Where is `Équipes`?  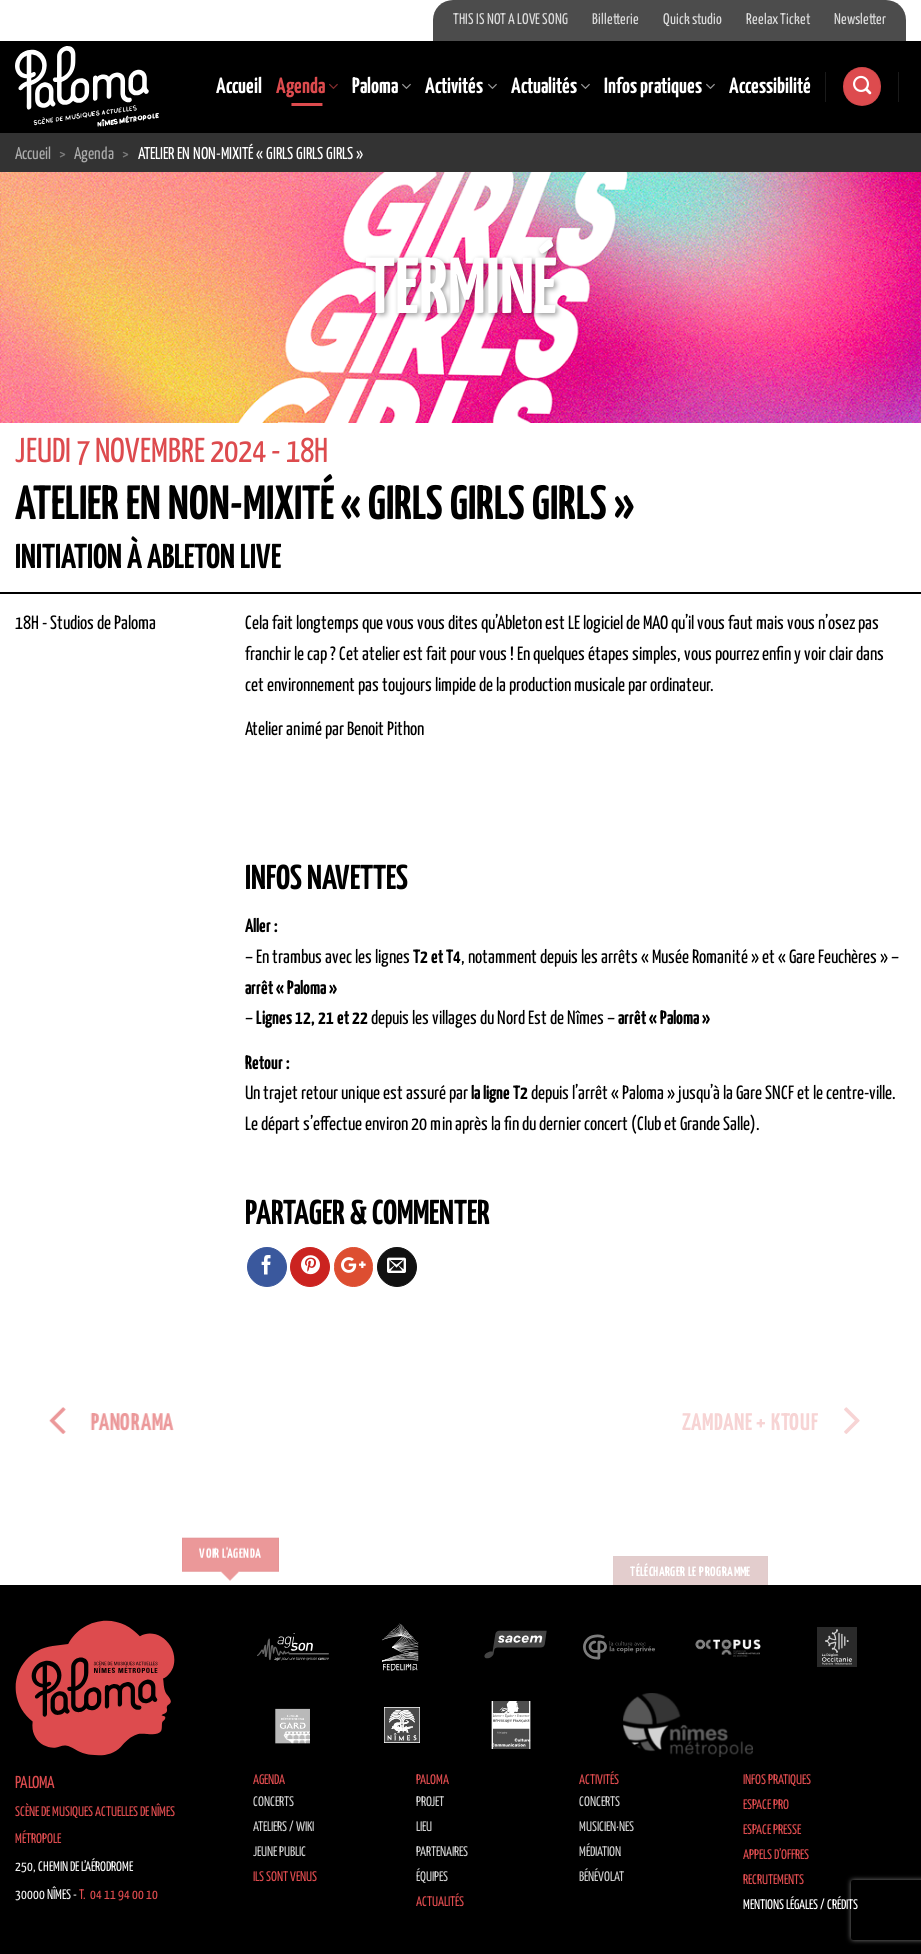 Équipes is located at coordinates (432, 1877).